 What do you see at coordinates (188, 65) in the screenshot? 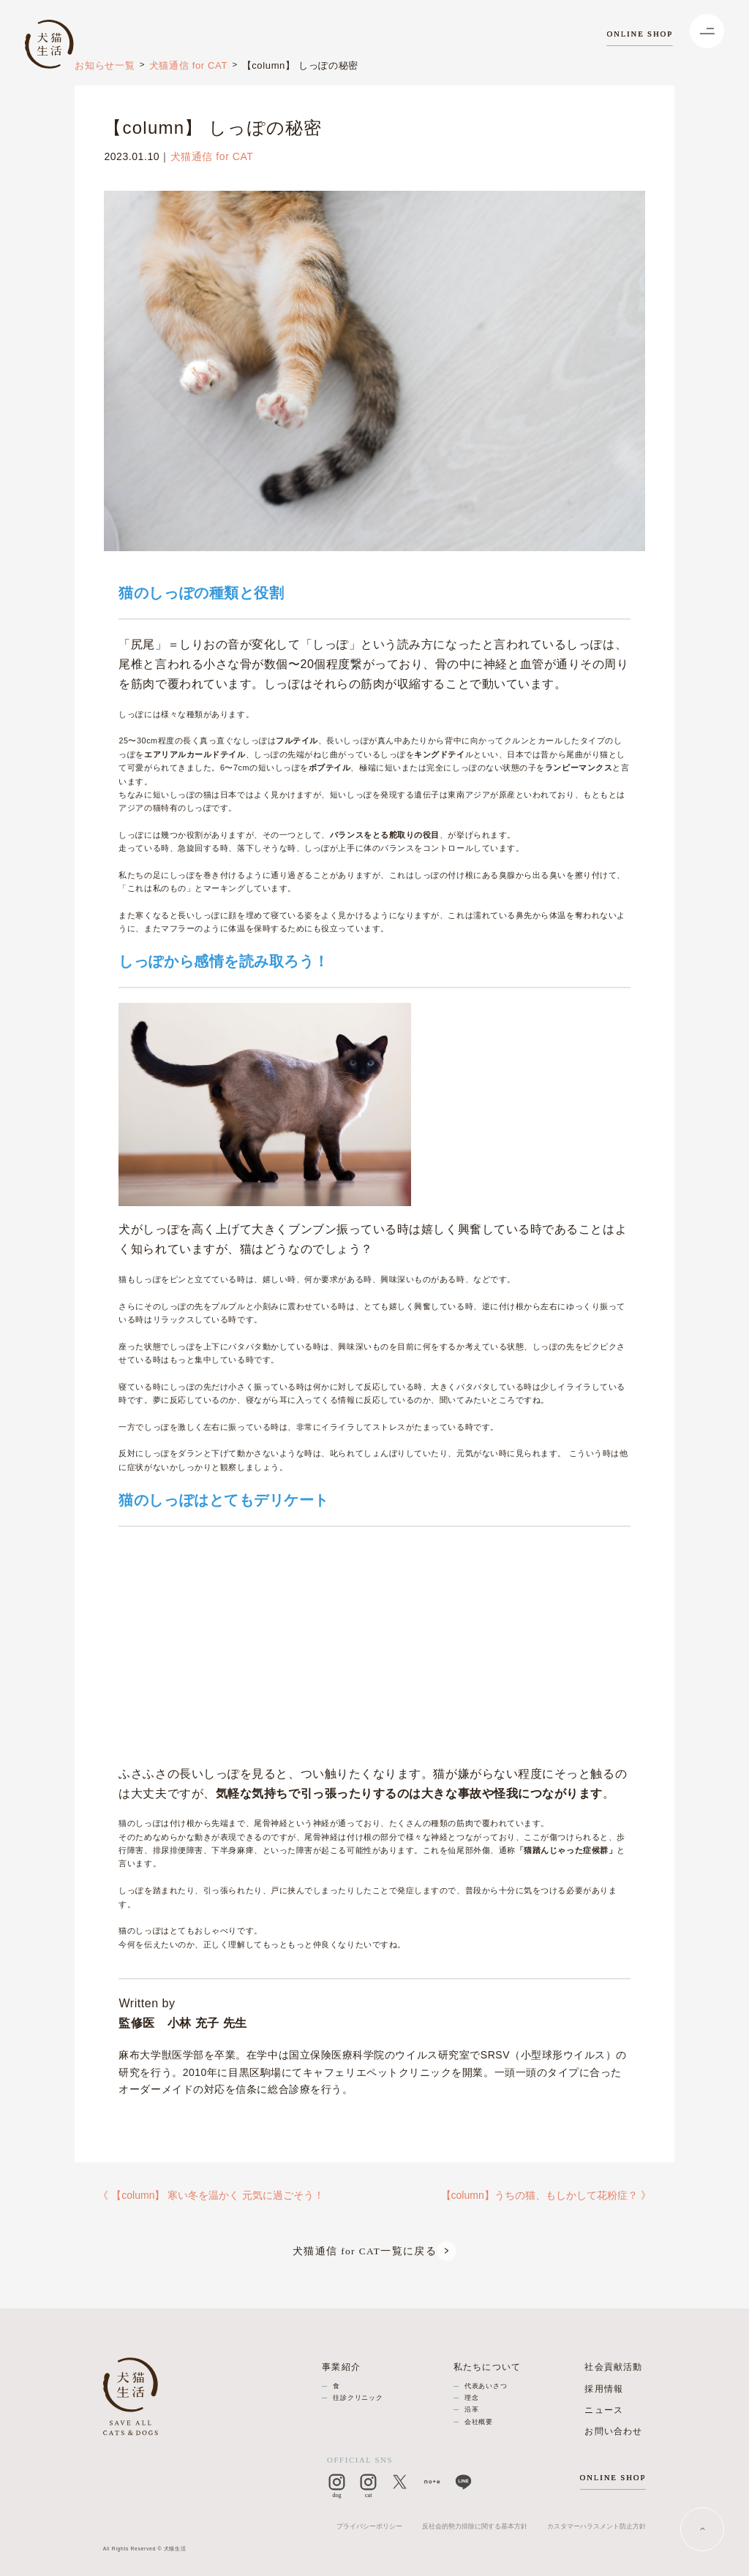
I see `犬猫通信 for CAT` at bounding box center [188, 65].